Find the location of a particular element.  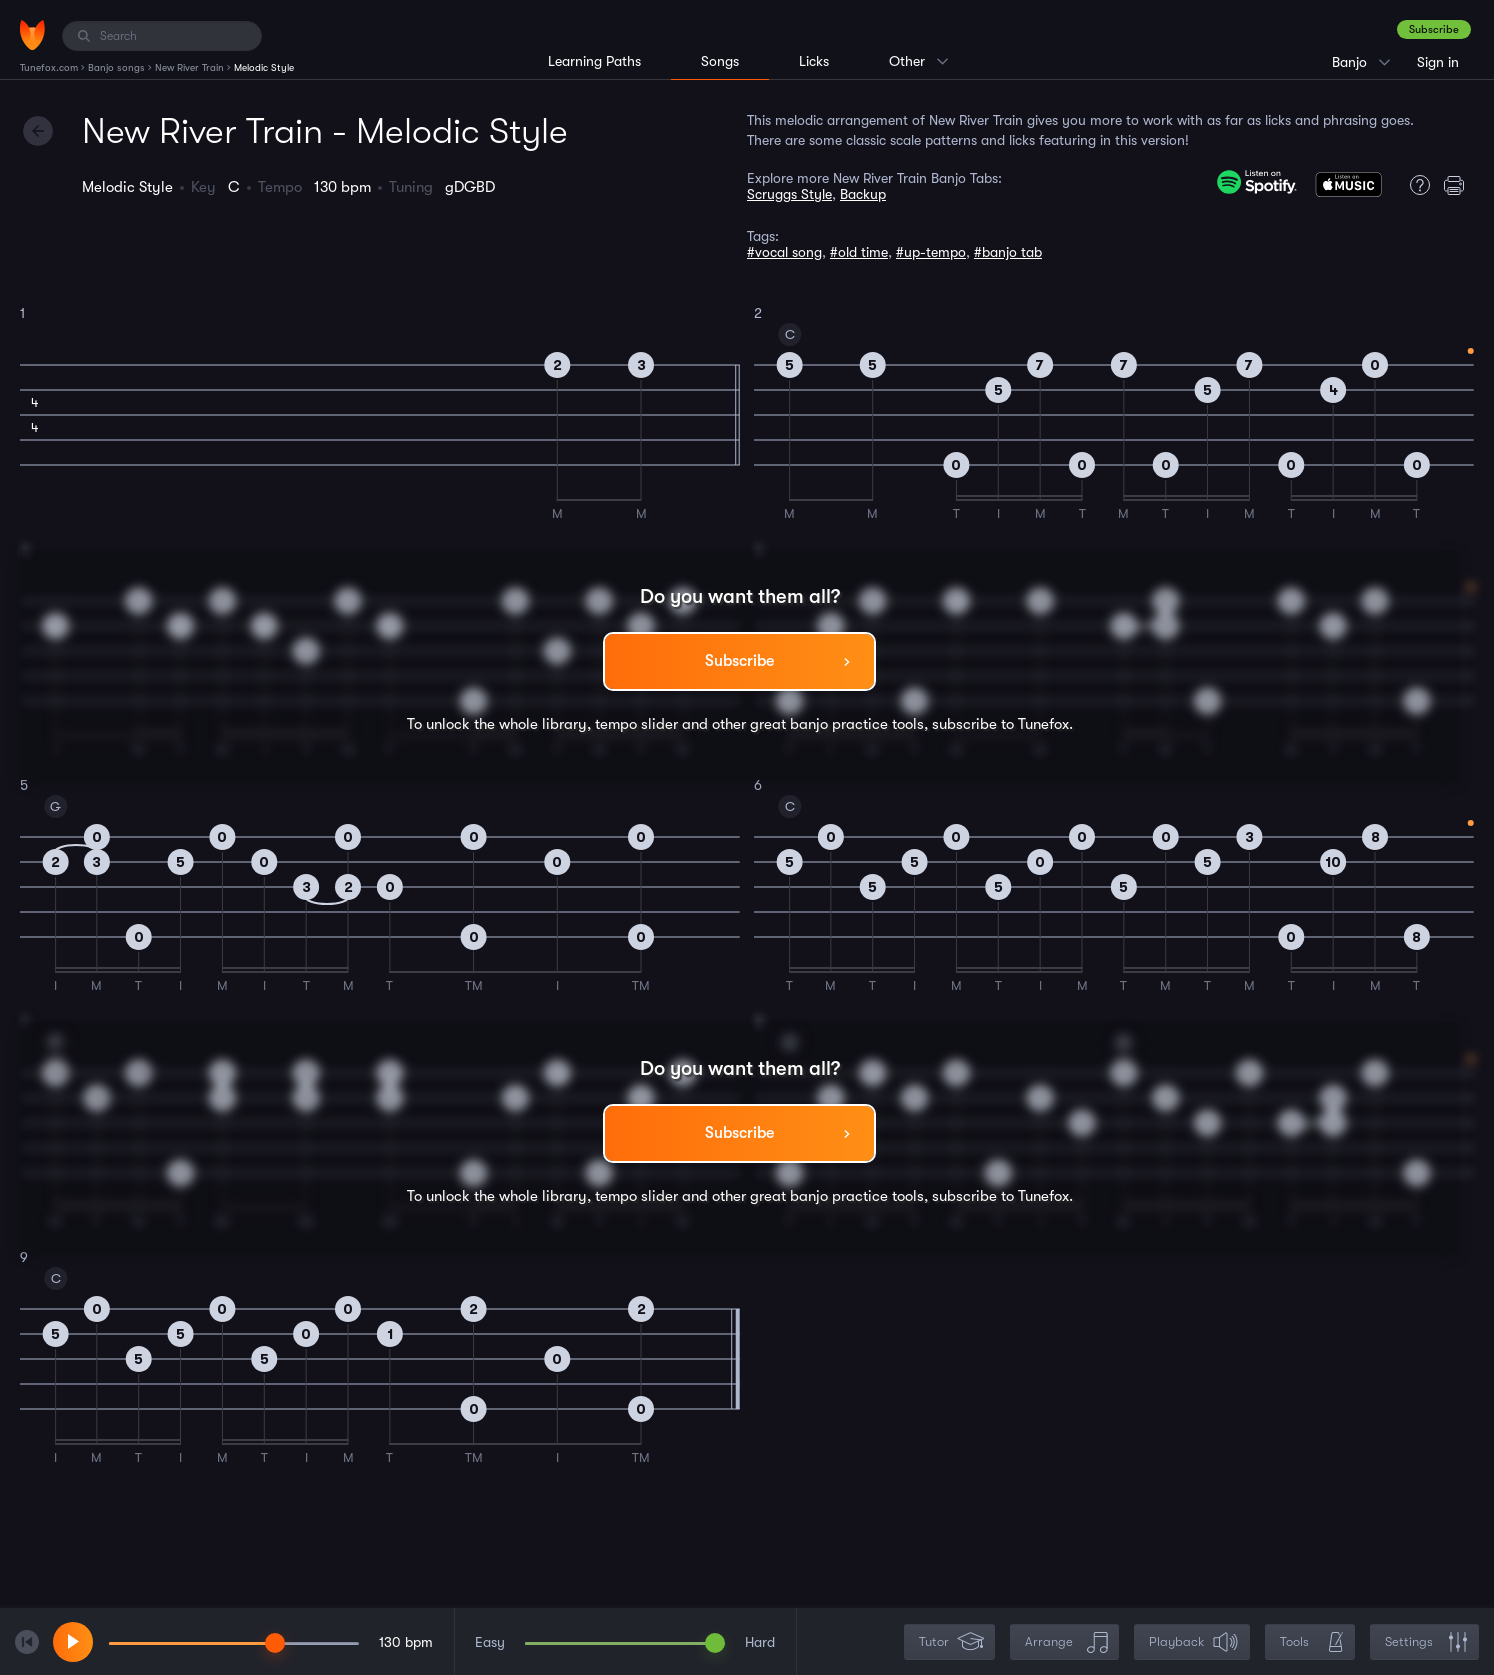

Arrange is located at coordinates (1066, 1642).